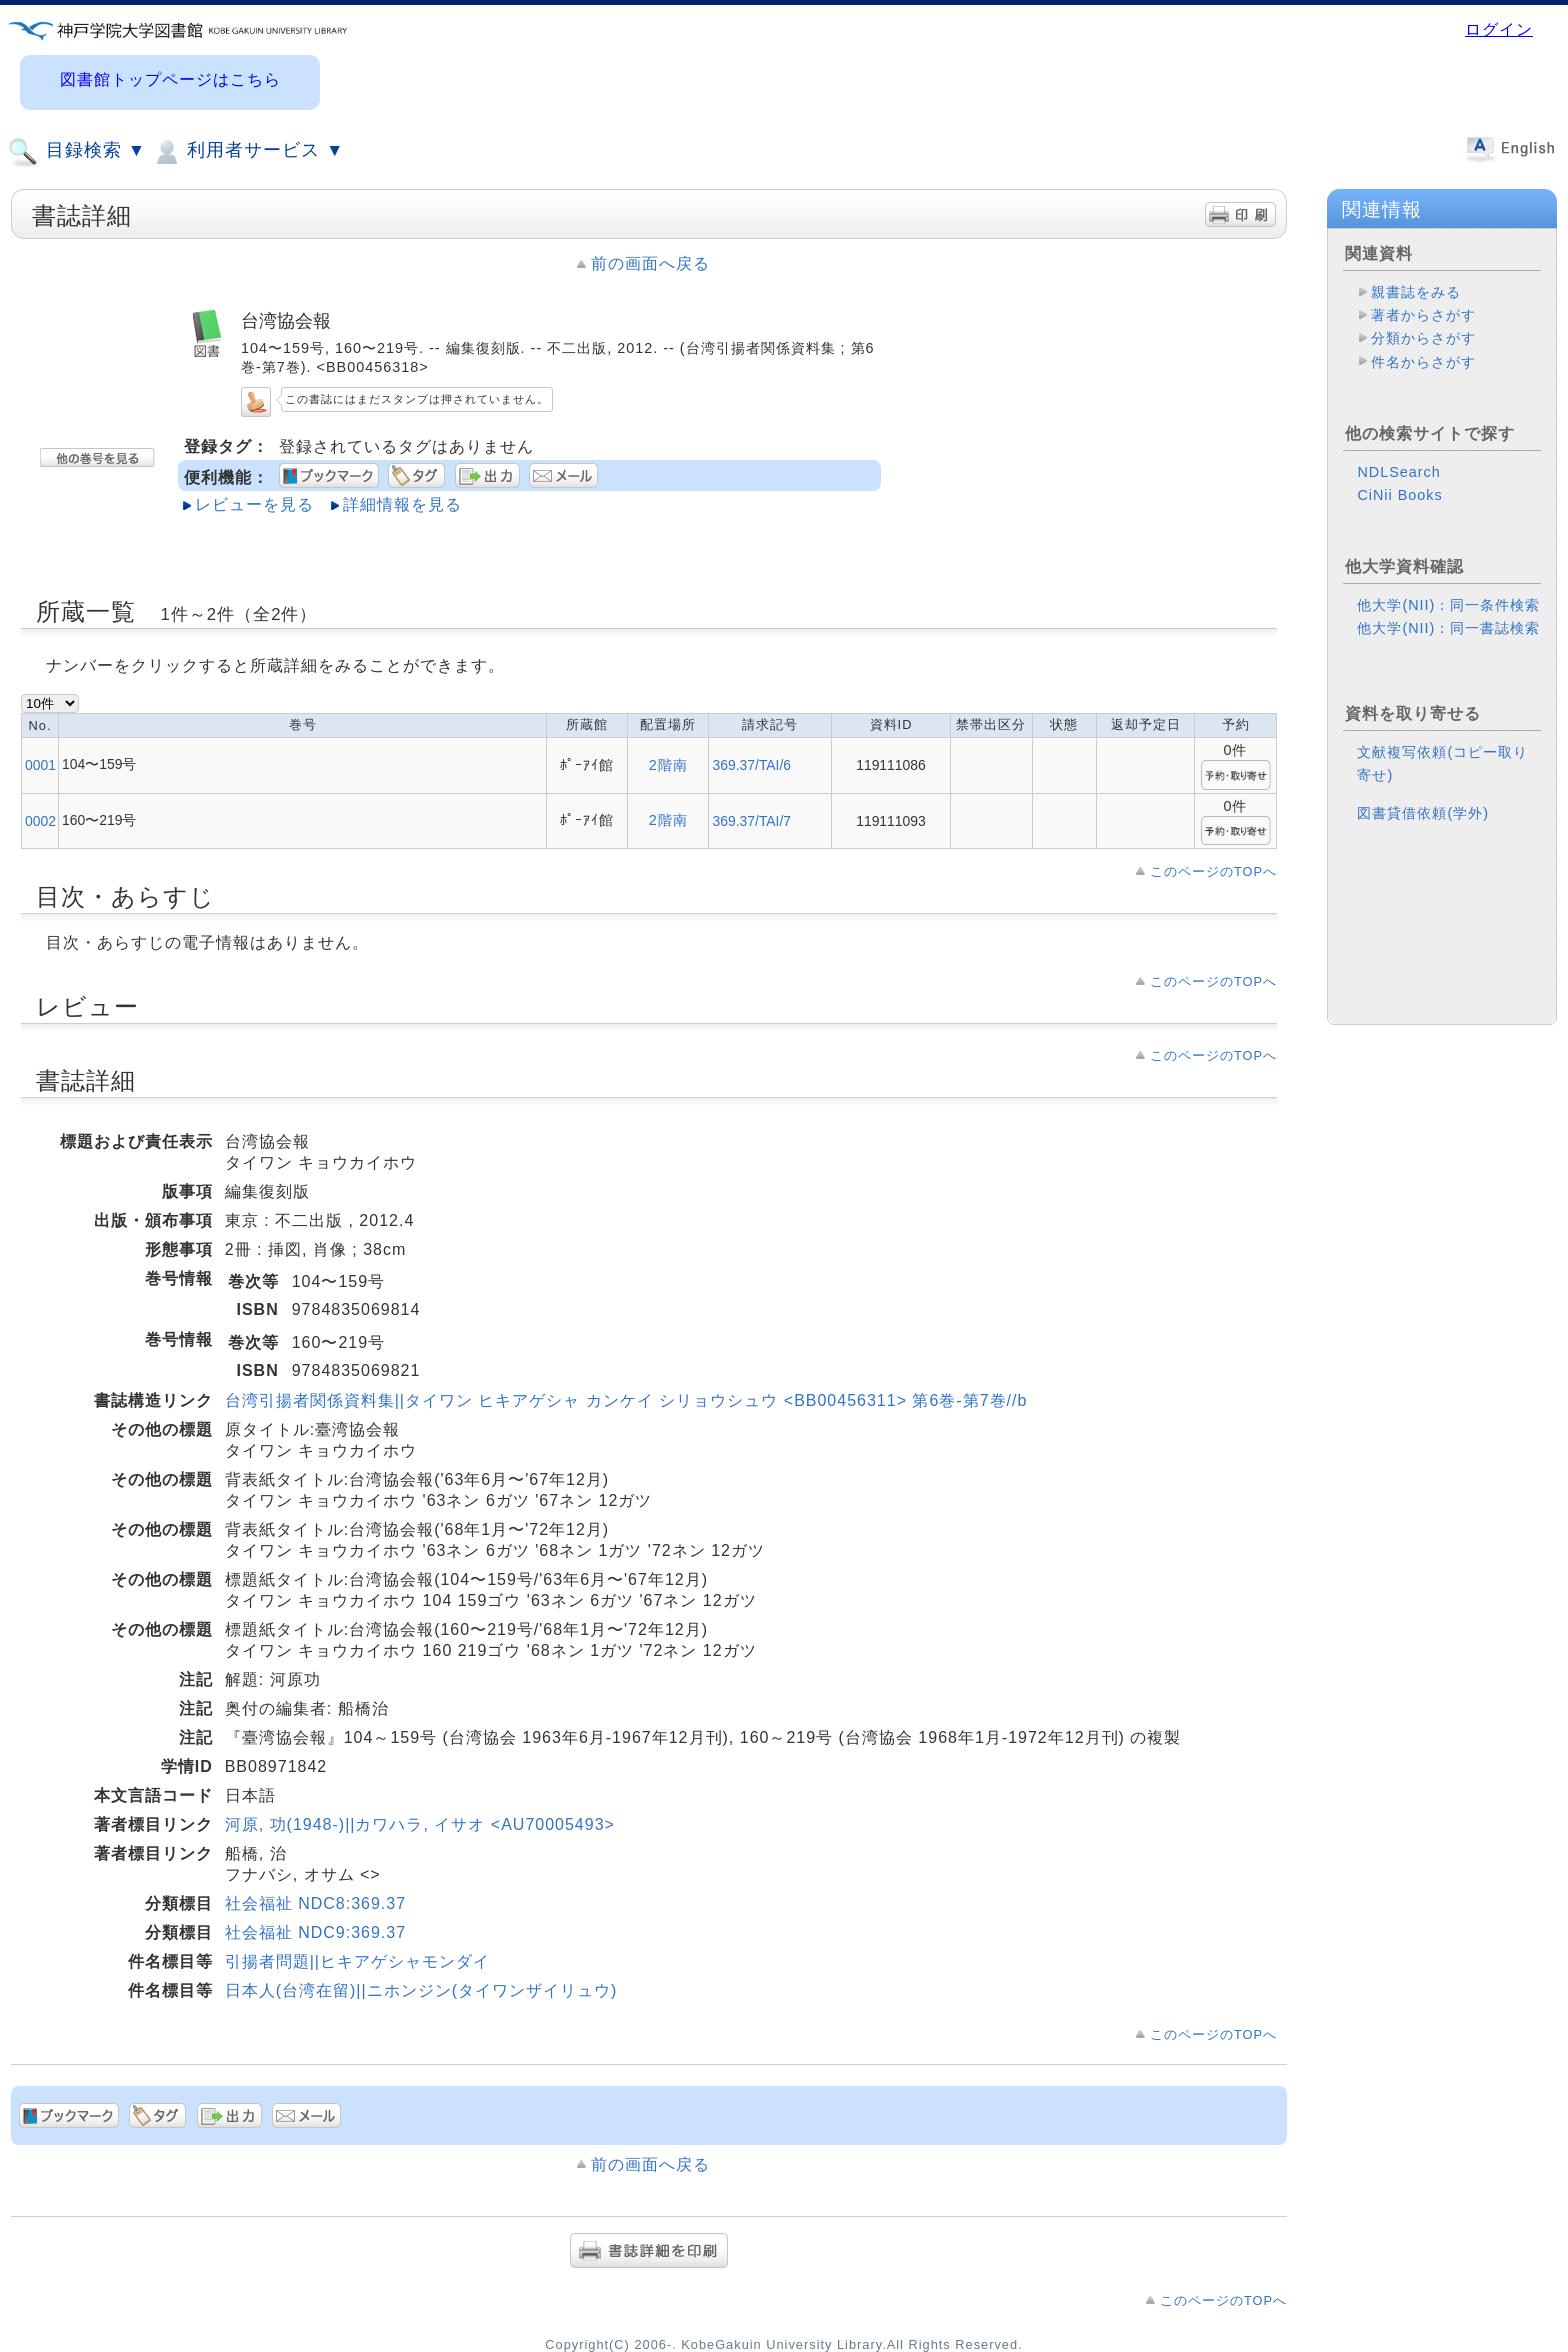 The height and width of the screenshot is (2352, 1568). Describe the element at coordinates (315, 1932) in the screenshot. I see `社会福祉 NDC9:369.37` at that location.